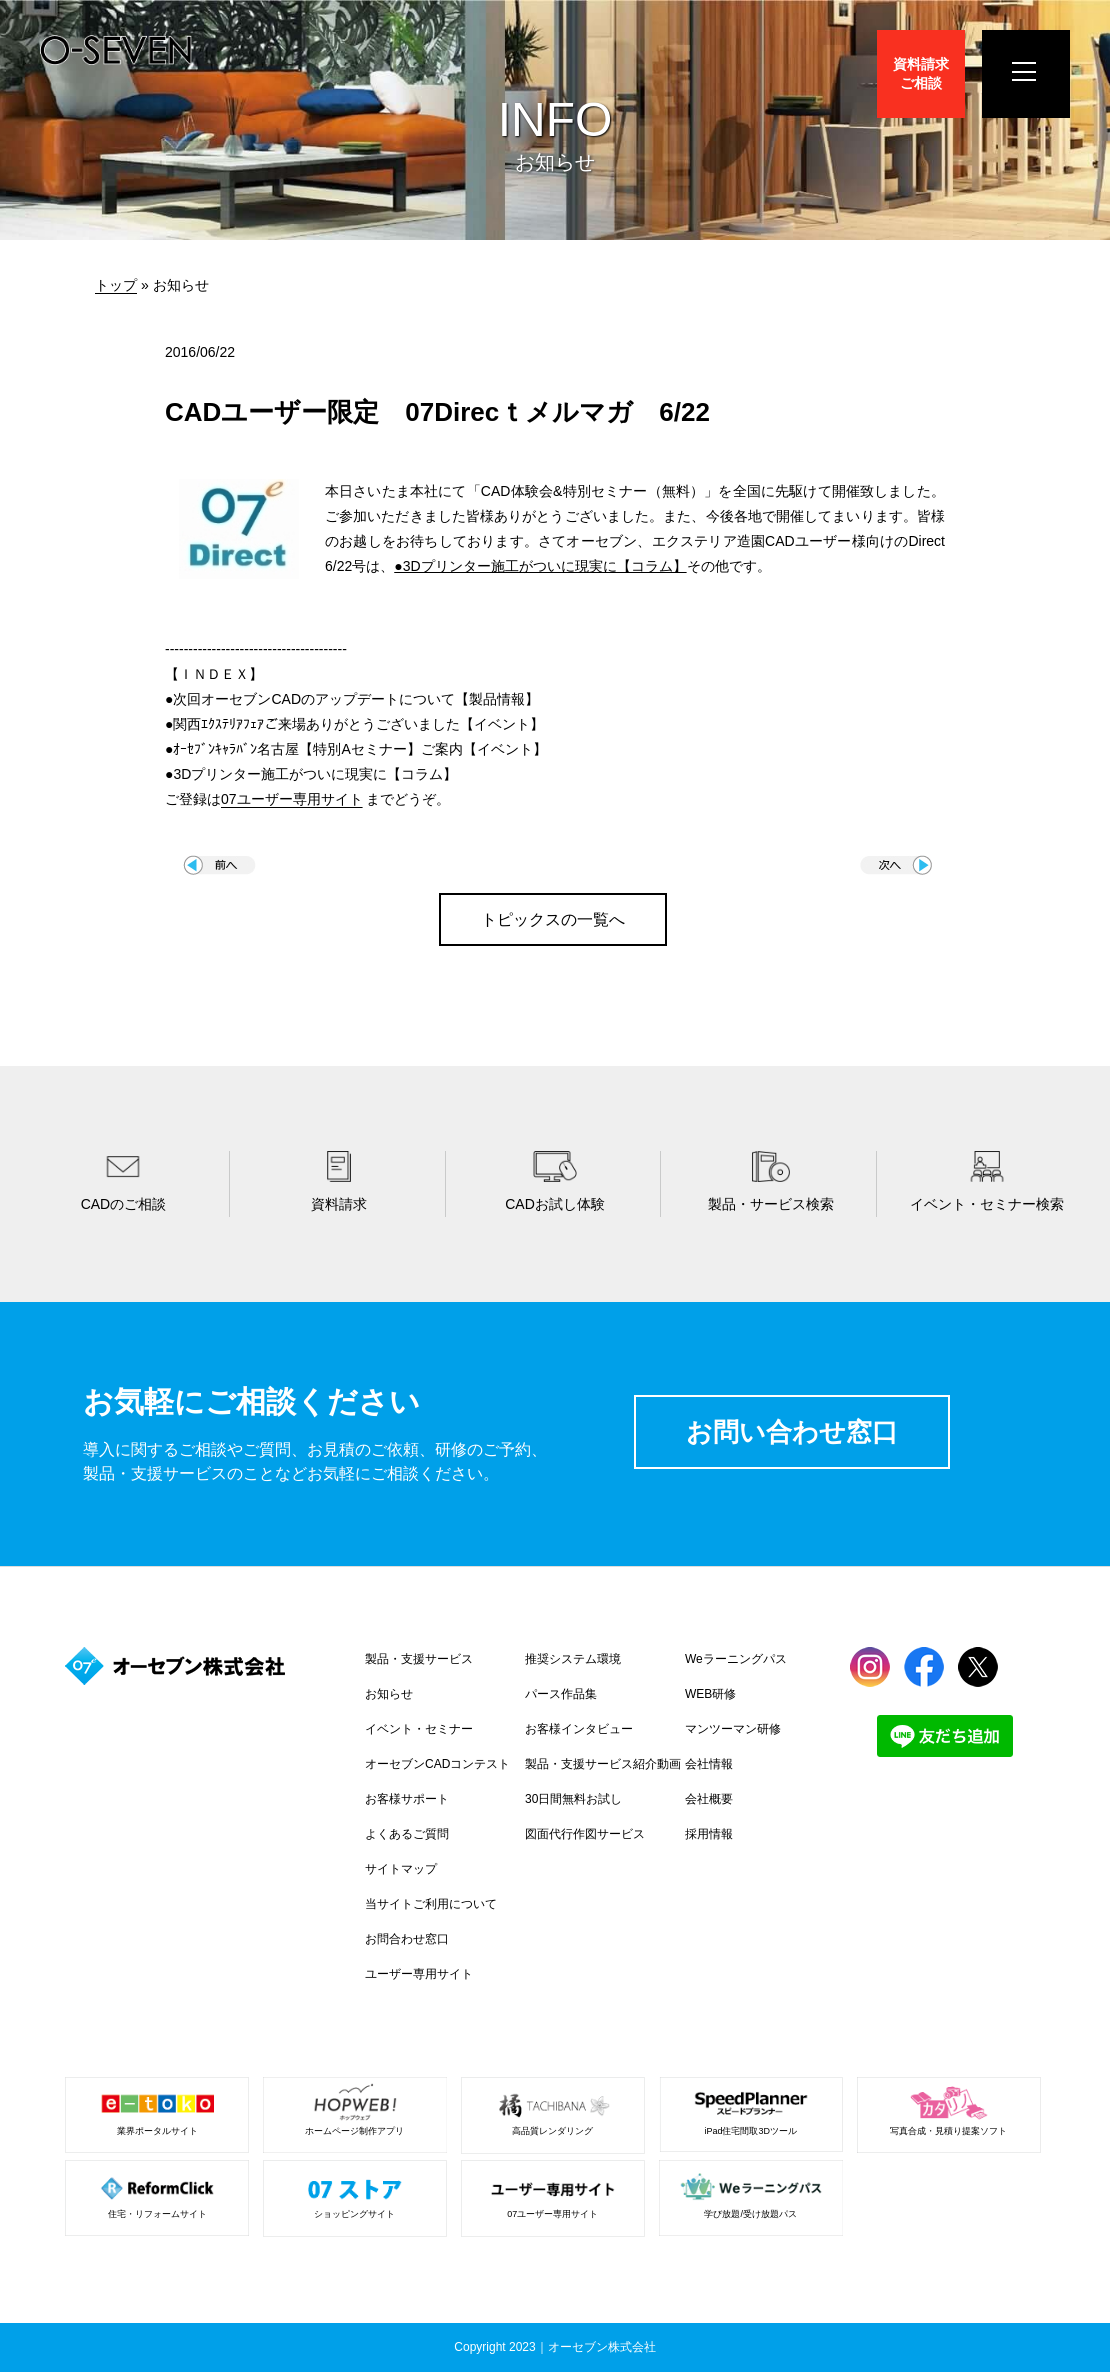 This screenshot has height=2372, width=1110. What do you see at coordinates (710, 1694) in the screenshot?
I see `WEB研修` at bounding box center [710, 1694].